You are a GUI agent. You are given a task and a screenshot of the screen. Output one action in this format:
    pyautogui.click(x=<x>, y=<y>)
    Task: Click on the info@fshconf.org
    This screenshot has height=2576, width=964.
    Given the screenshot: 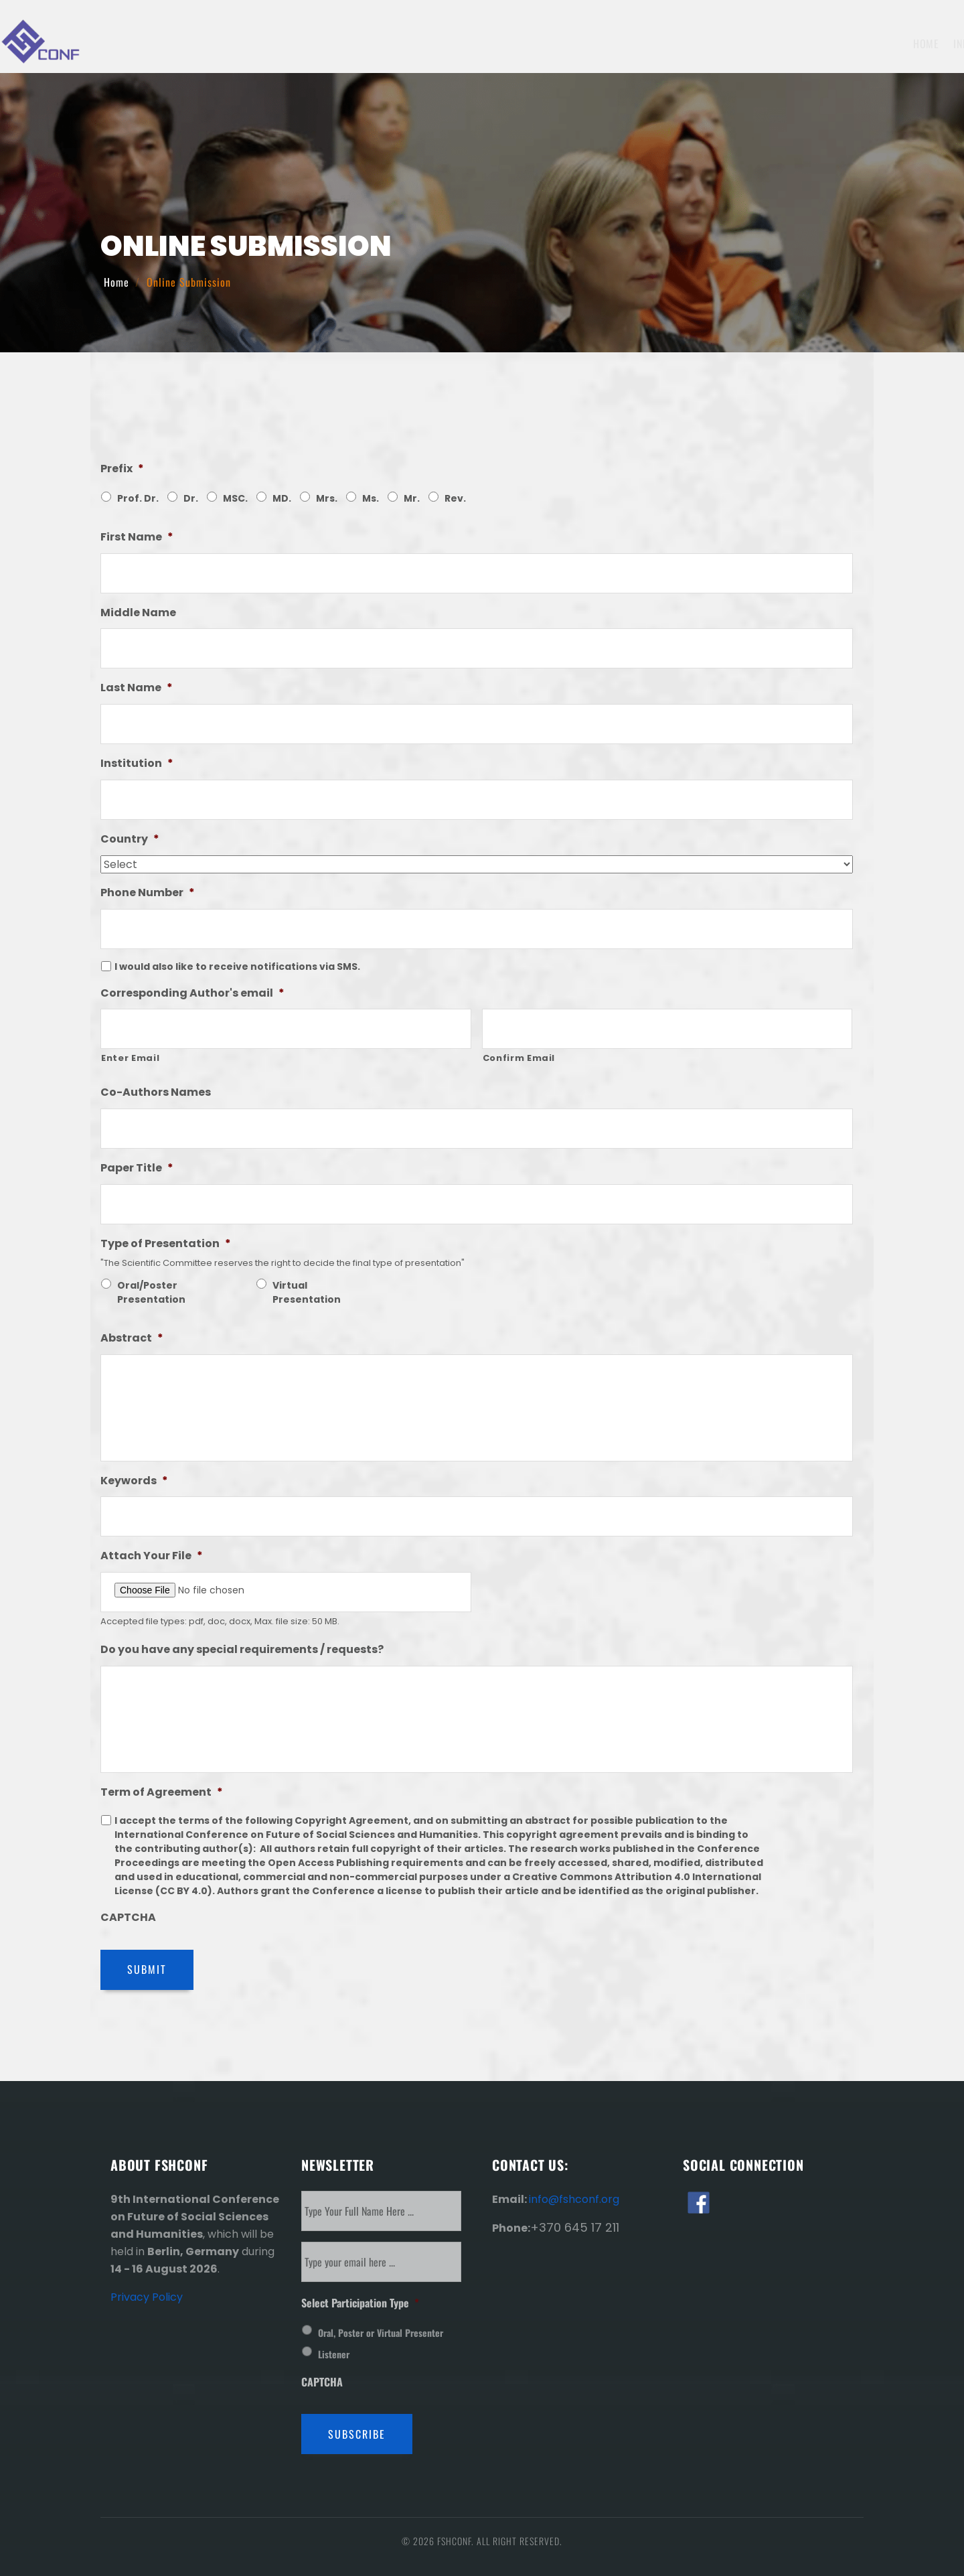 What is the action you would take?
    pyautogui.click(x=574, y=2199)
    